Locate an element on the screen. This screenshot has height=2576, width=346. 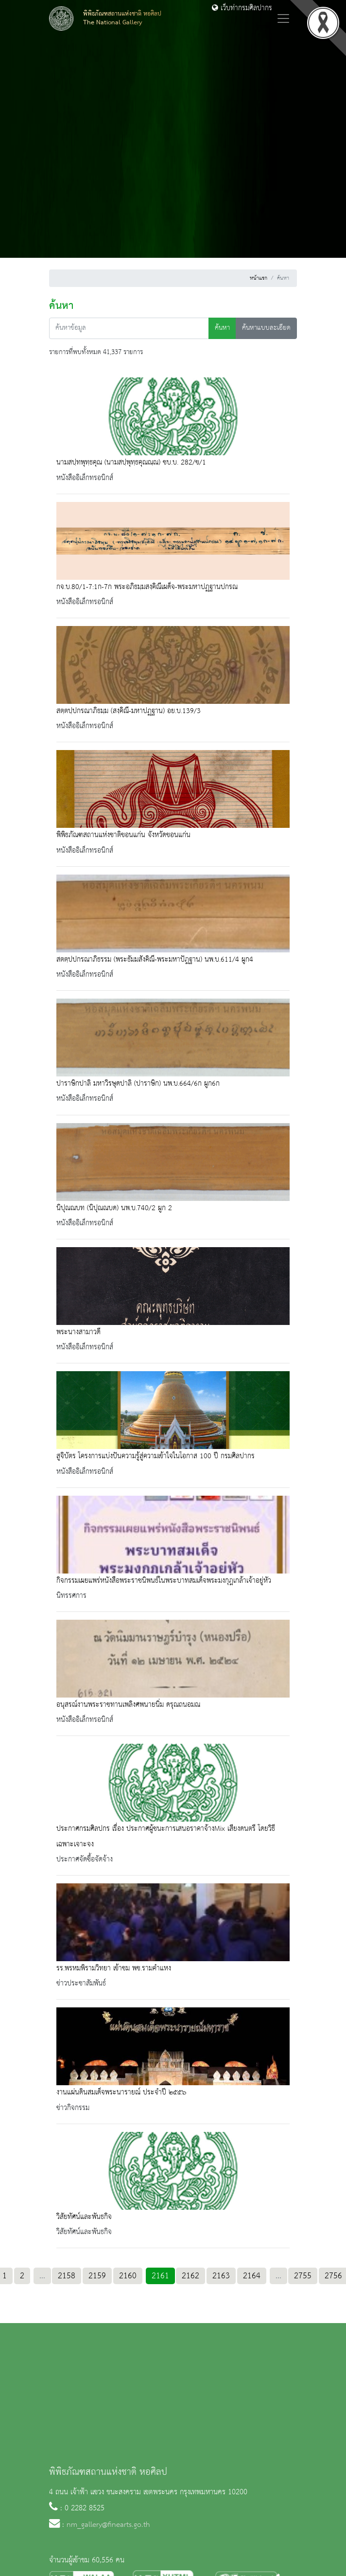
2160 is located at coordinates (128, 2276).